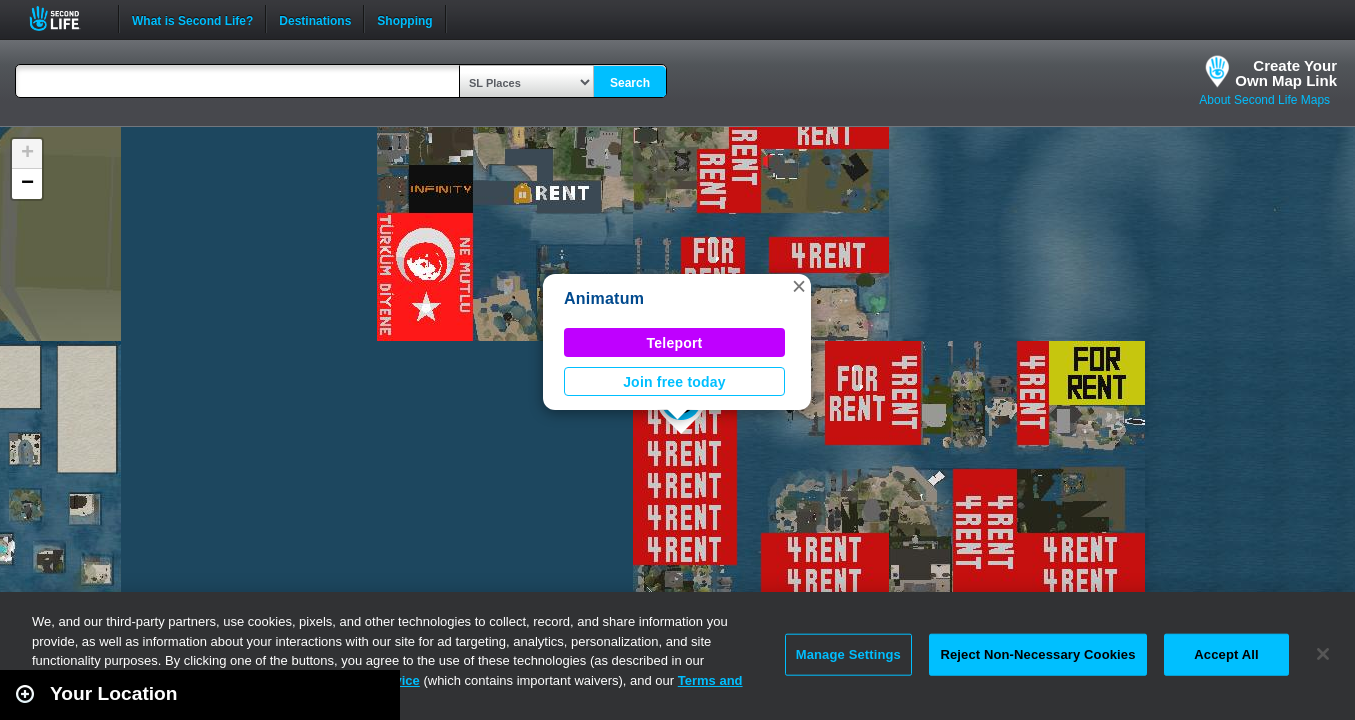 This screenshot has width=1355, height=720. Describe the element at coordinates (1264, 100) in the screenshot. I see `About Second Life Maps` at that location.